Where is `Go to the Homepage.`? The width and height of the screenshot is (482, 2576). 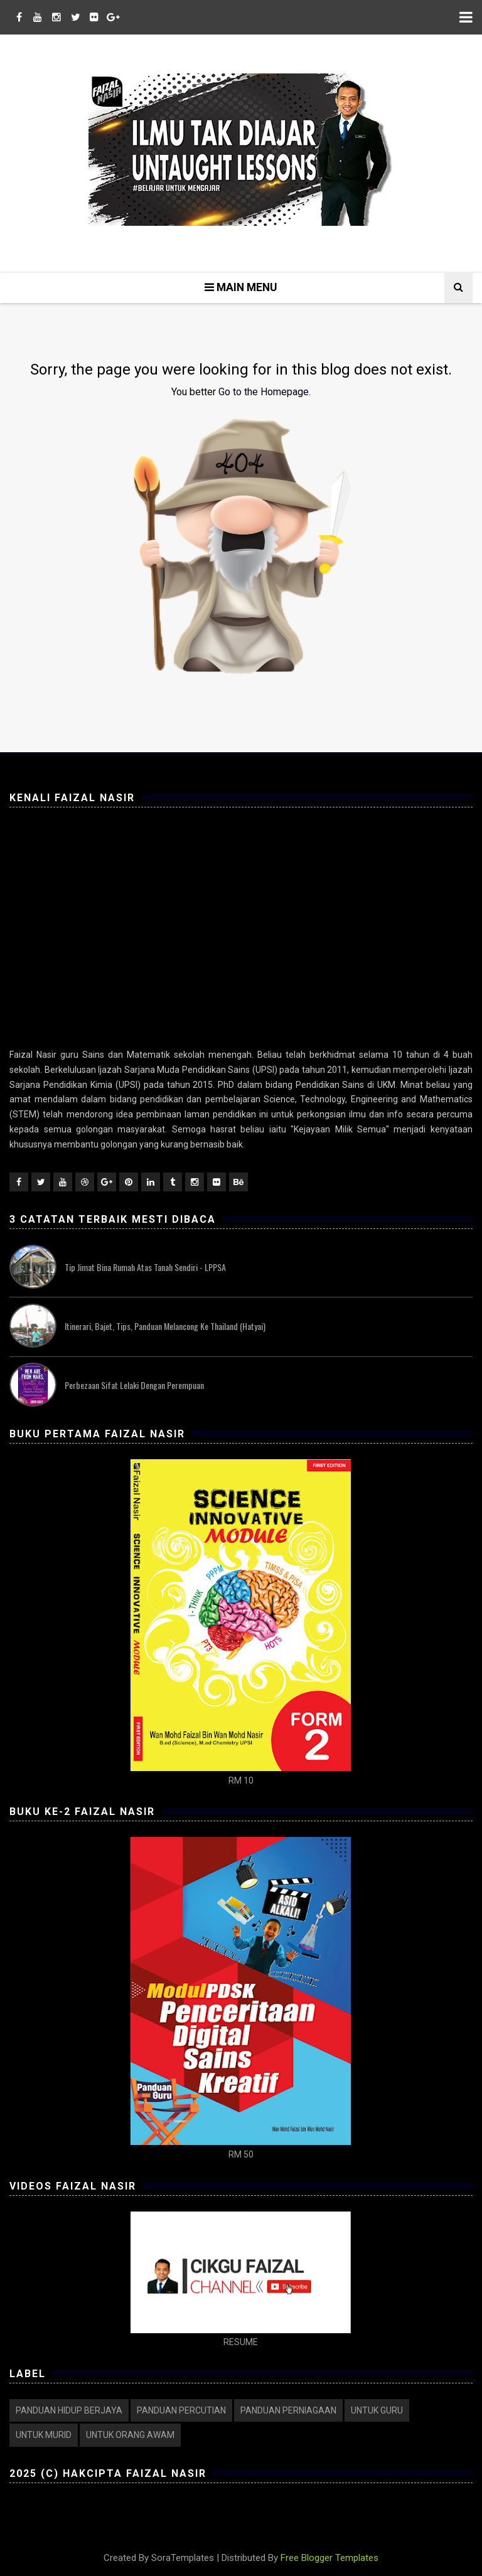 Go to the Homepage. is located at coordinates (264, 392).